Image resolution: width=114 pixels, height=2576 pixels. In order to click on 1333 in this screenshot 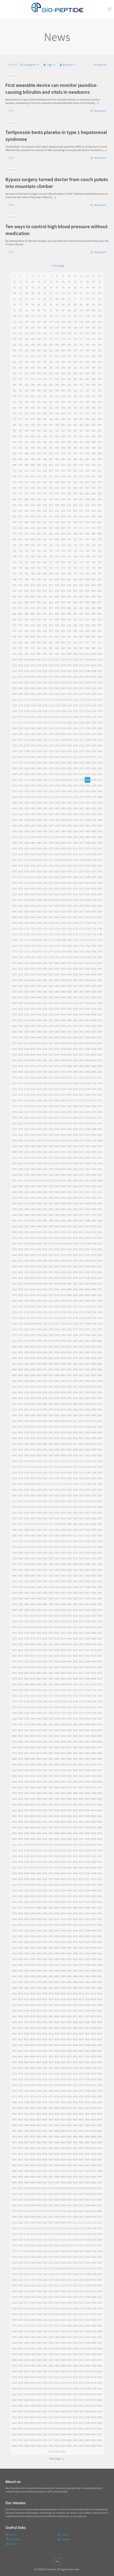, I will do `click(87, 779)`.